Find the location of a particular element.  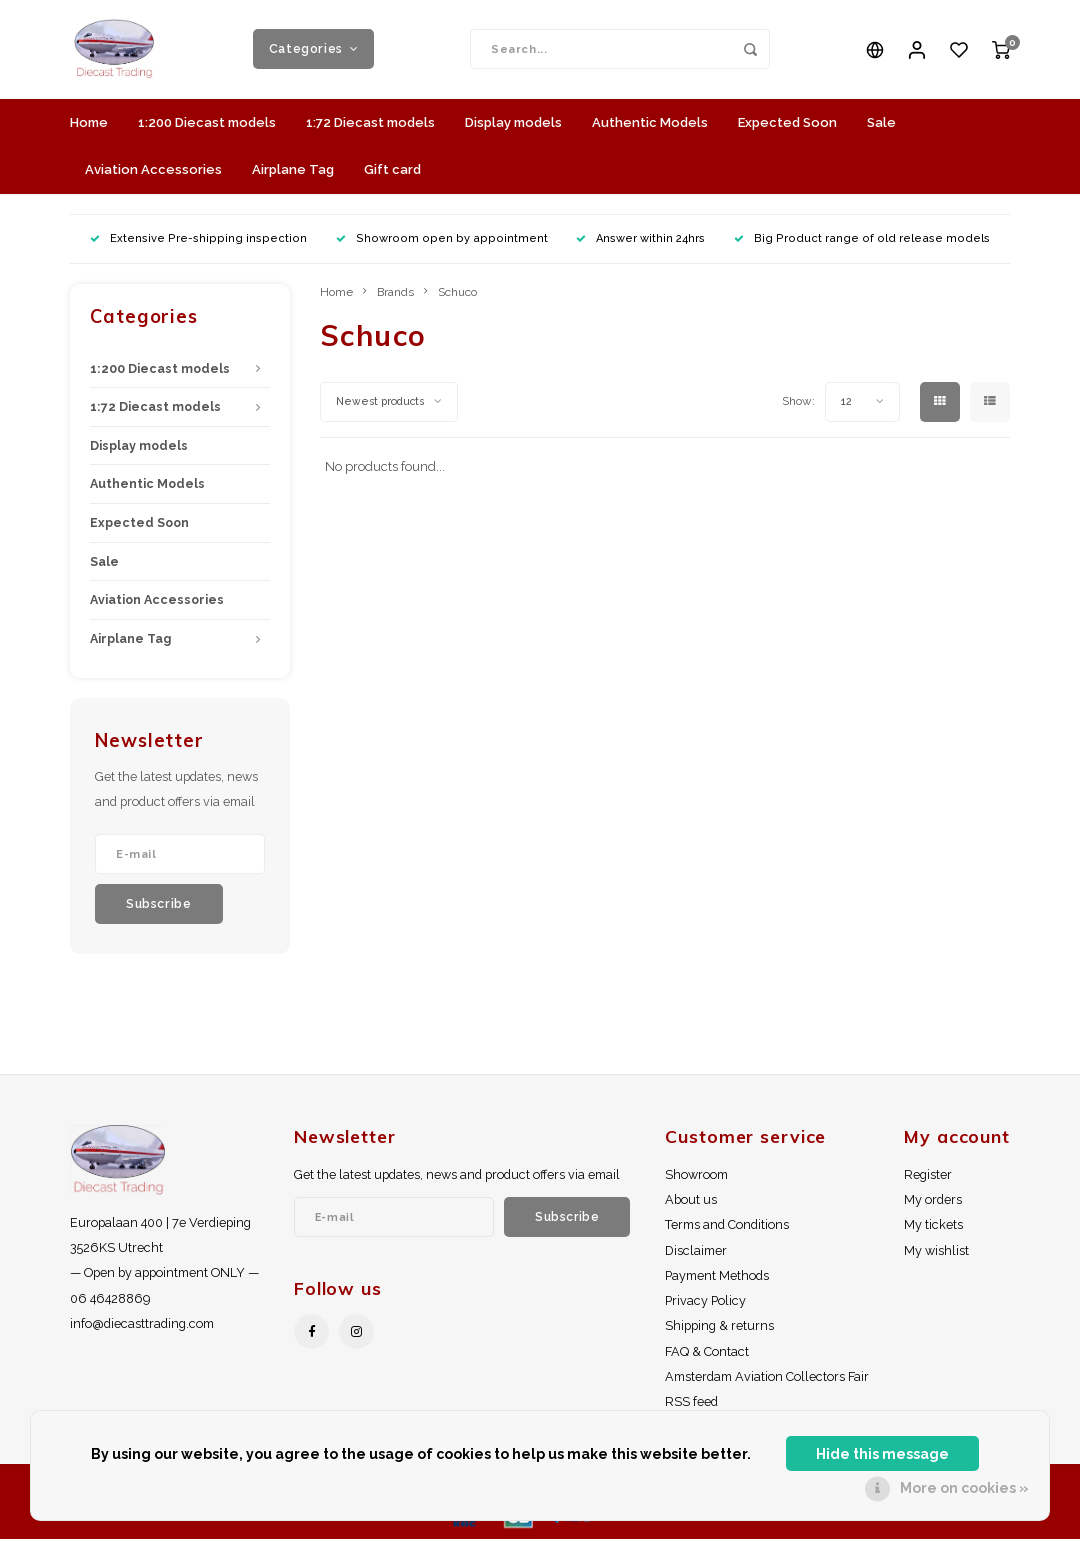

Big Product range of old release models is located at coordinates (862, 239).